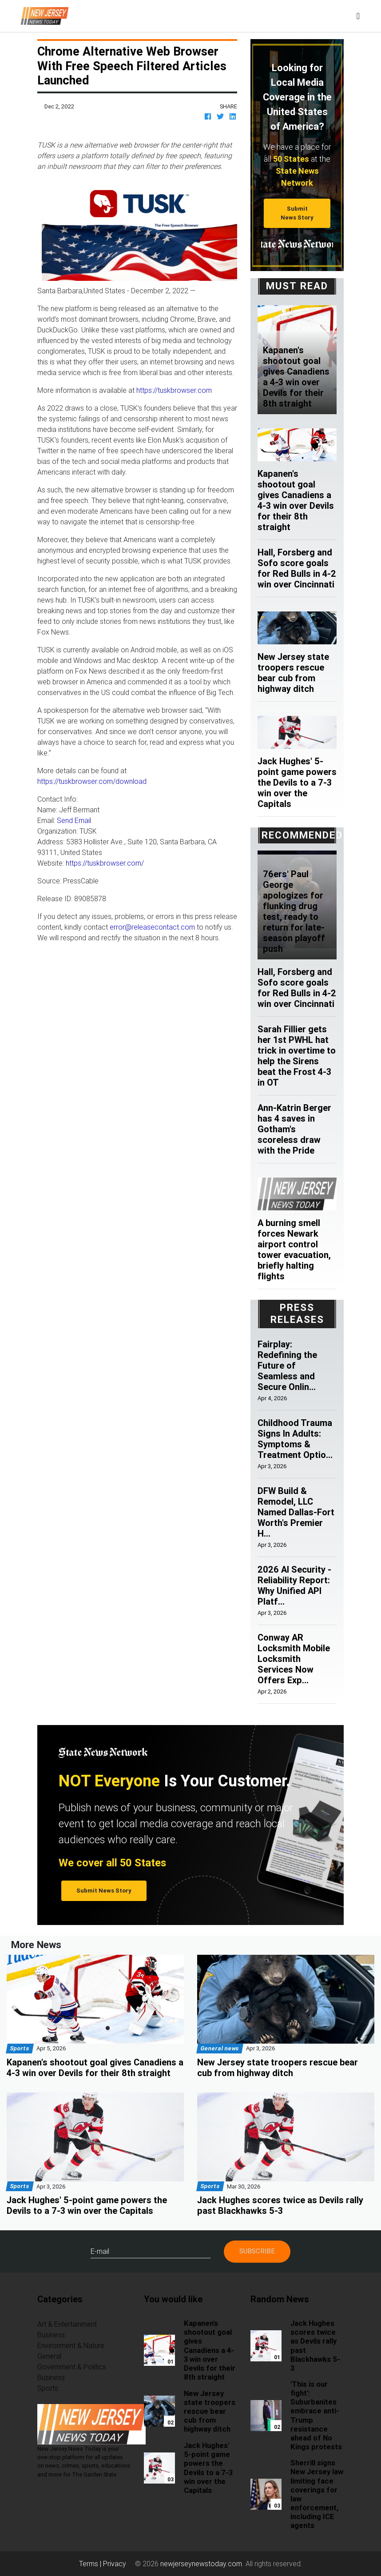  Describe the element at coordinates (174, 390) in the screenshot. I see `https://tuskbrowser.com` at that location.